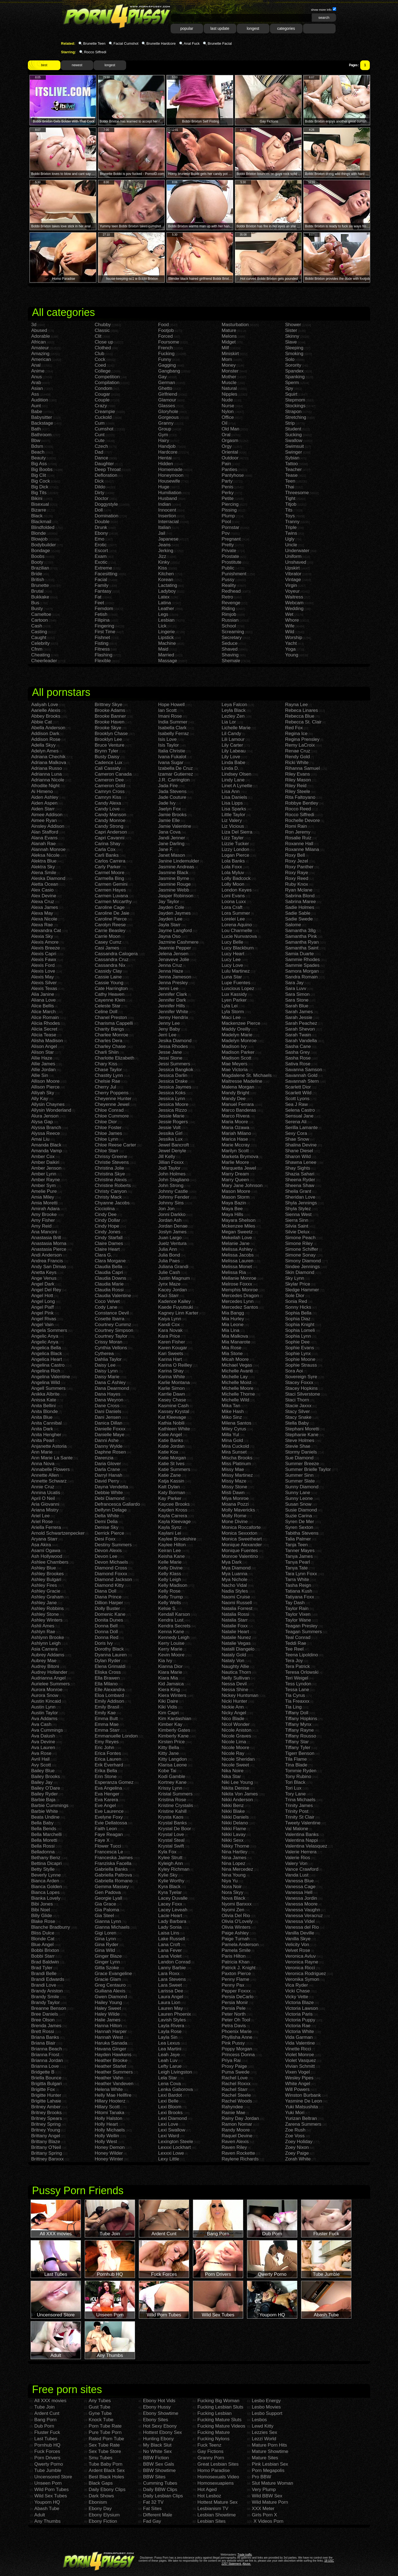  What do you see at coordinates (109, 1289) in the screenshot?
I see `Claudia Rossi` at bounding box center [109, 1289].